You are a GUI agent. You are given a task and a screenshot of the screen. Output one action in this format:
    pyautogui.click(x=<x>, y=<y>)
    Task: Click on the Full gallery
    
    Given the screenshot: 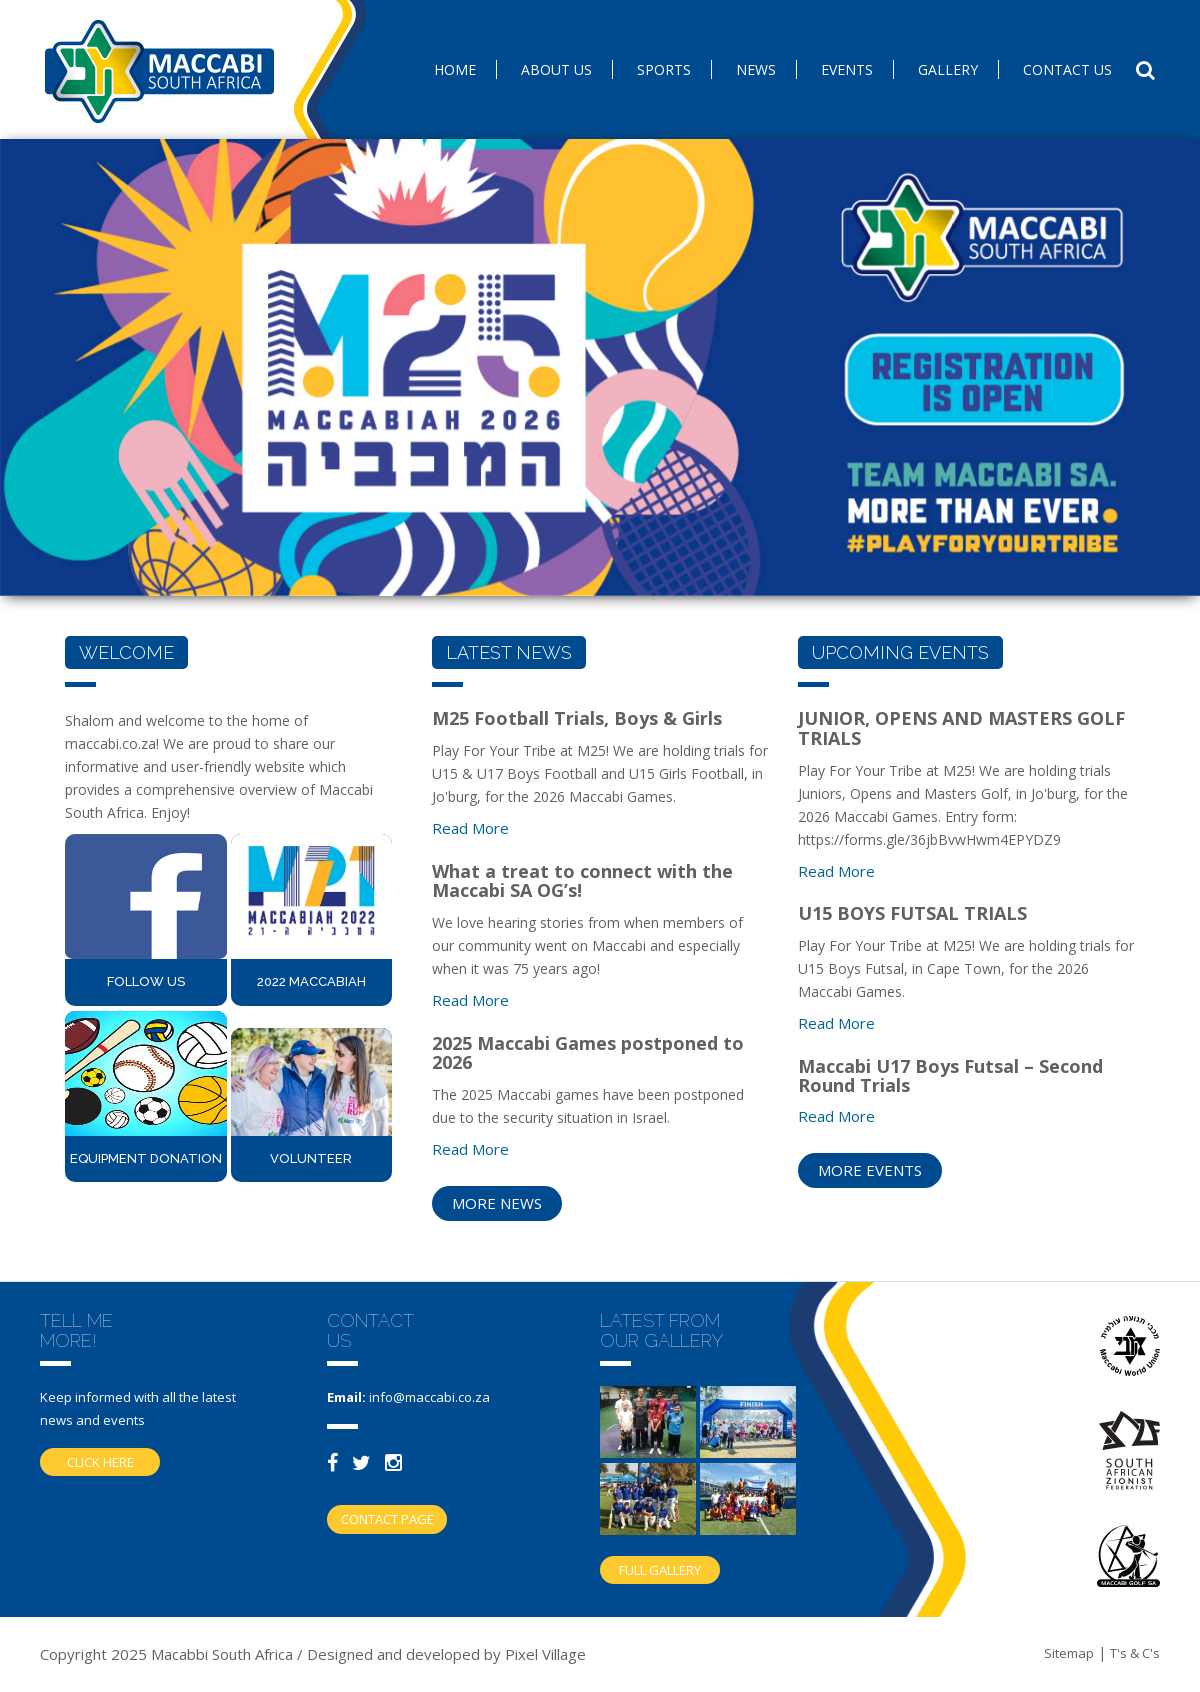 What is the action you would take?
    pyautogui.click(x=660, y=1570)
    